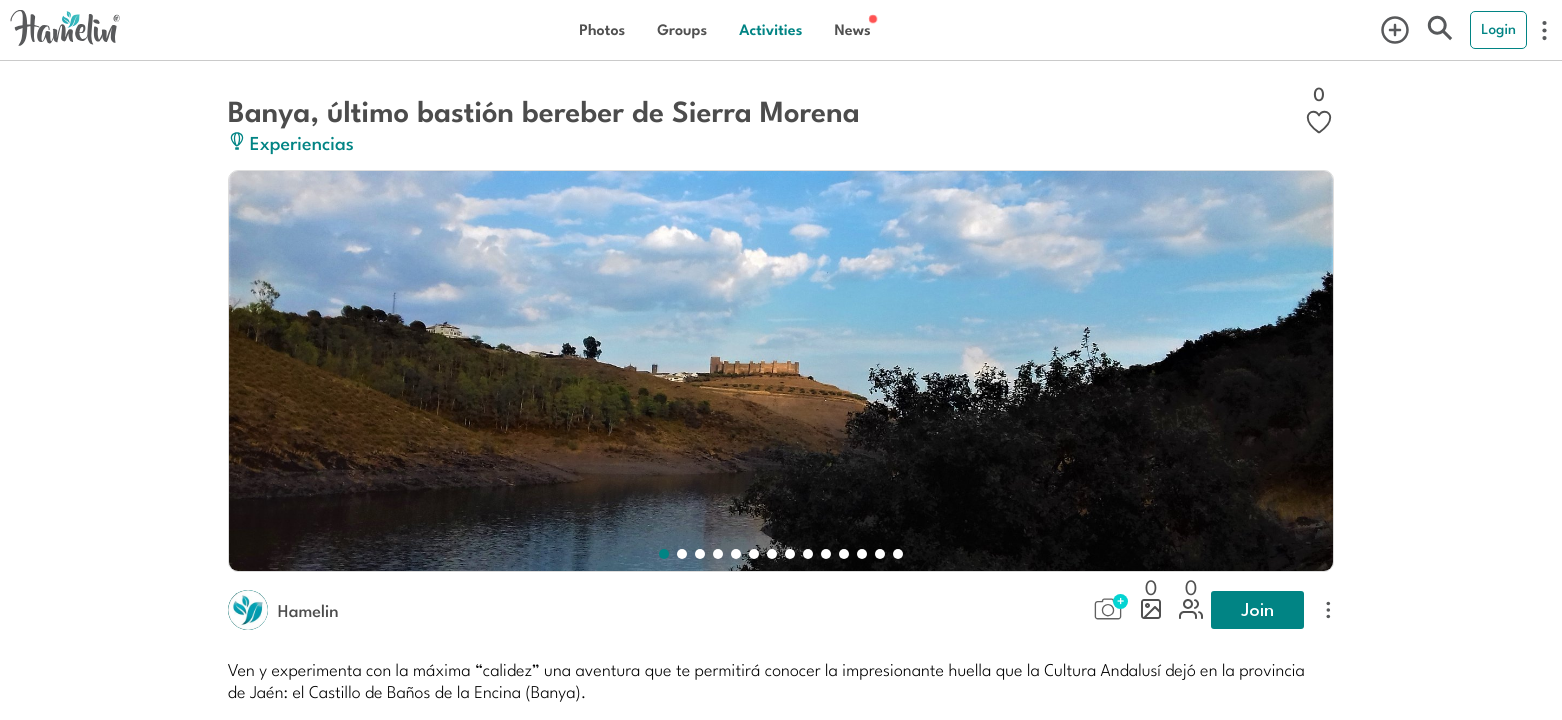 This screenshot has width=1562, height=720. What do you see at coordinates (602, 29) in the screenshot?
I see `Photos` at bounding box center [602, 29].